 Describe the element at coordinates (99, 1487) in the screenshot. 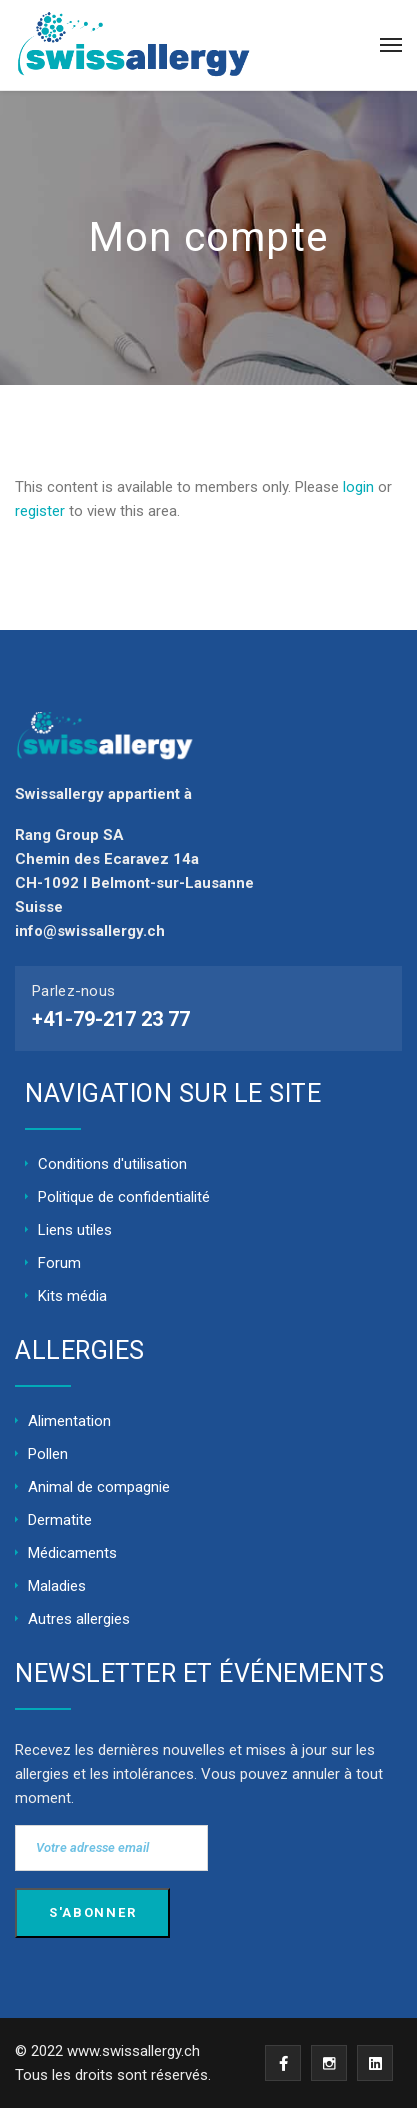

I see `Animal de compagnie` at that location.